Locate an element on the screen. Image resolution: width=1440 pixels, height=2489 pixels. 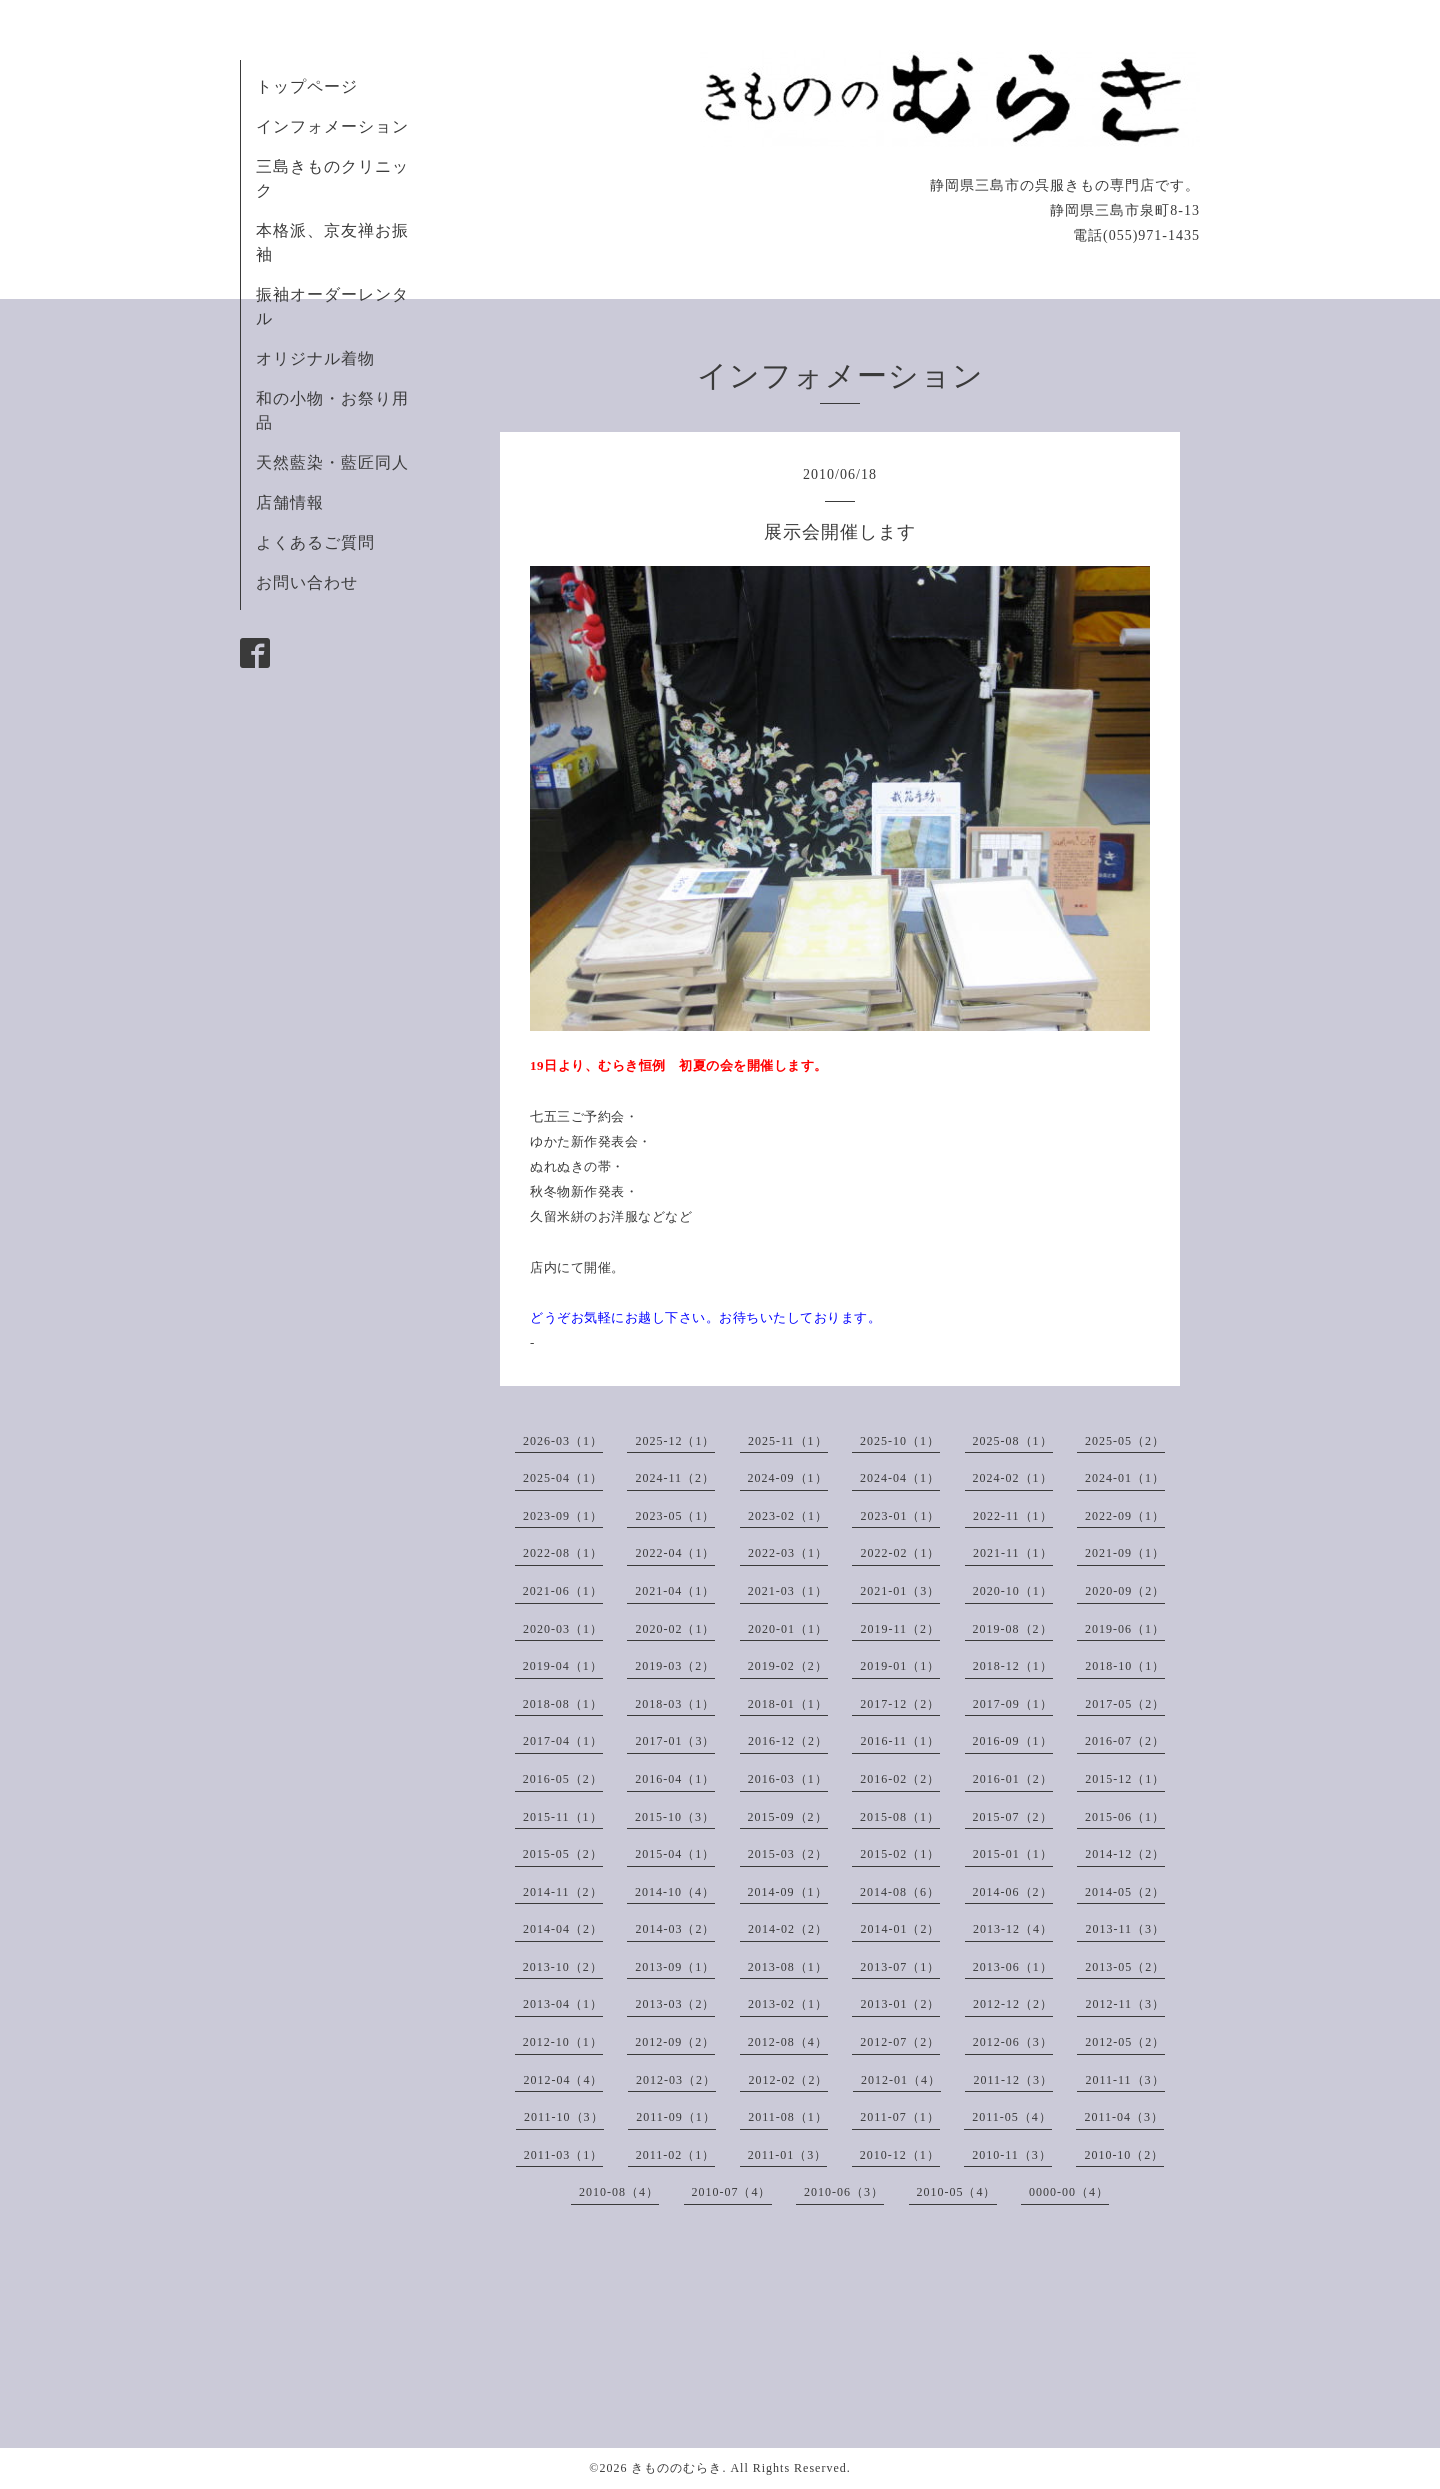
2015-03（2） is located at coordinates (788, 1854).